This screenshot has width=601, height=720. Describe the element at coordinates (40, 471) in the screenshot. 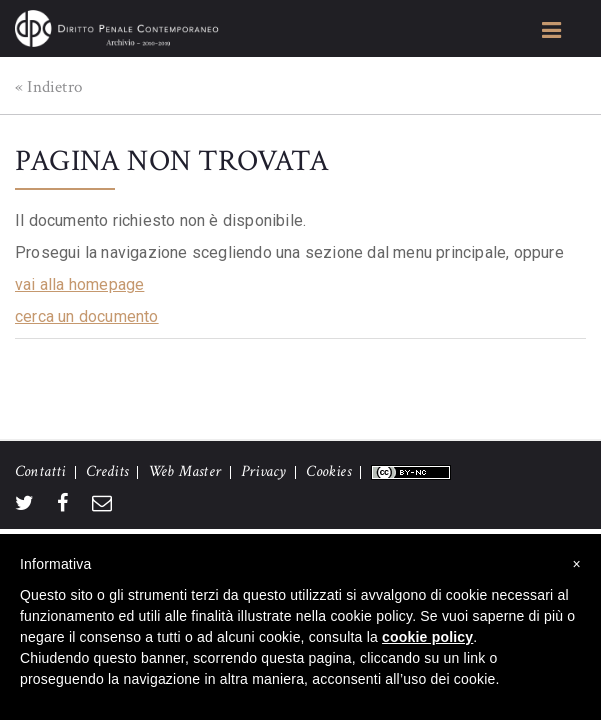

I see `Contatti` at that location.